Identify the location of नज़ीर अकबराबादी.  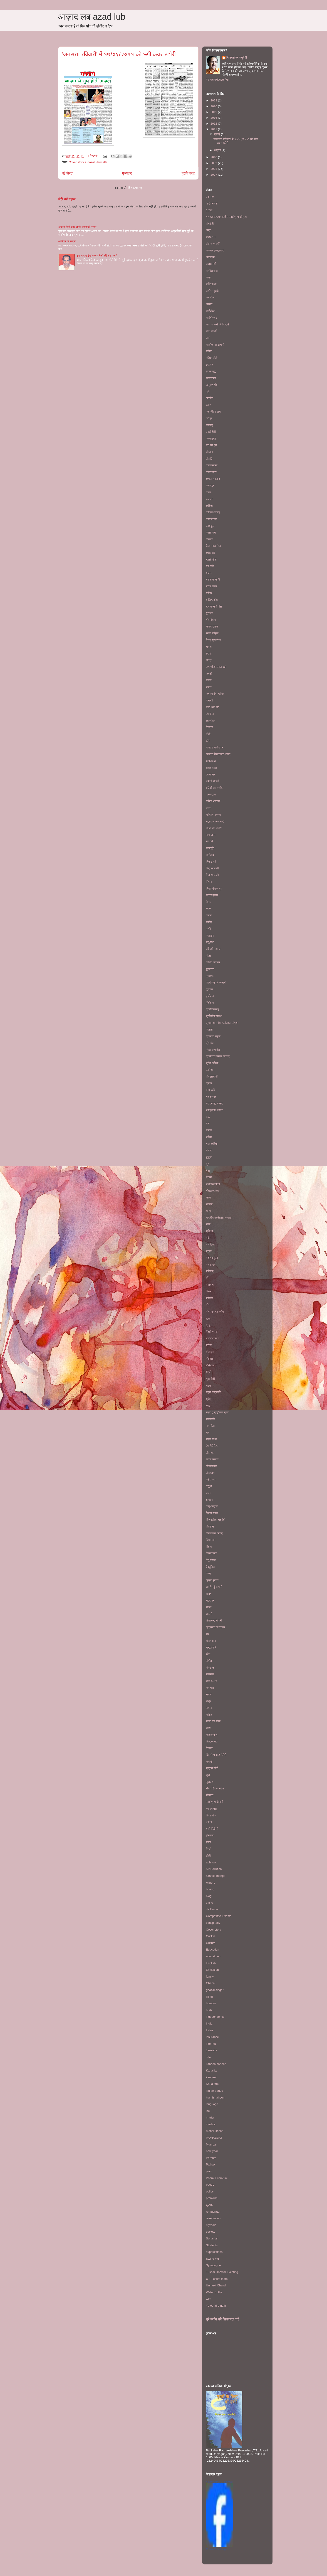
(215, 821).